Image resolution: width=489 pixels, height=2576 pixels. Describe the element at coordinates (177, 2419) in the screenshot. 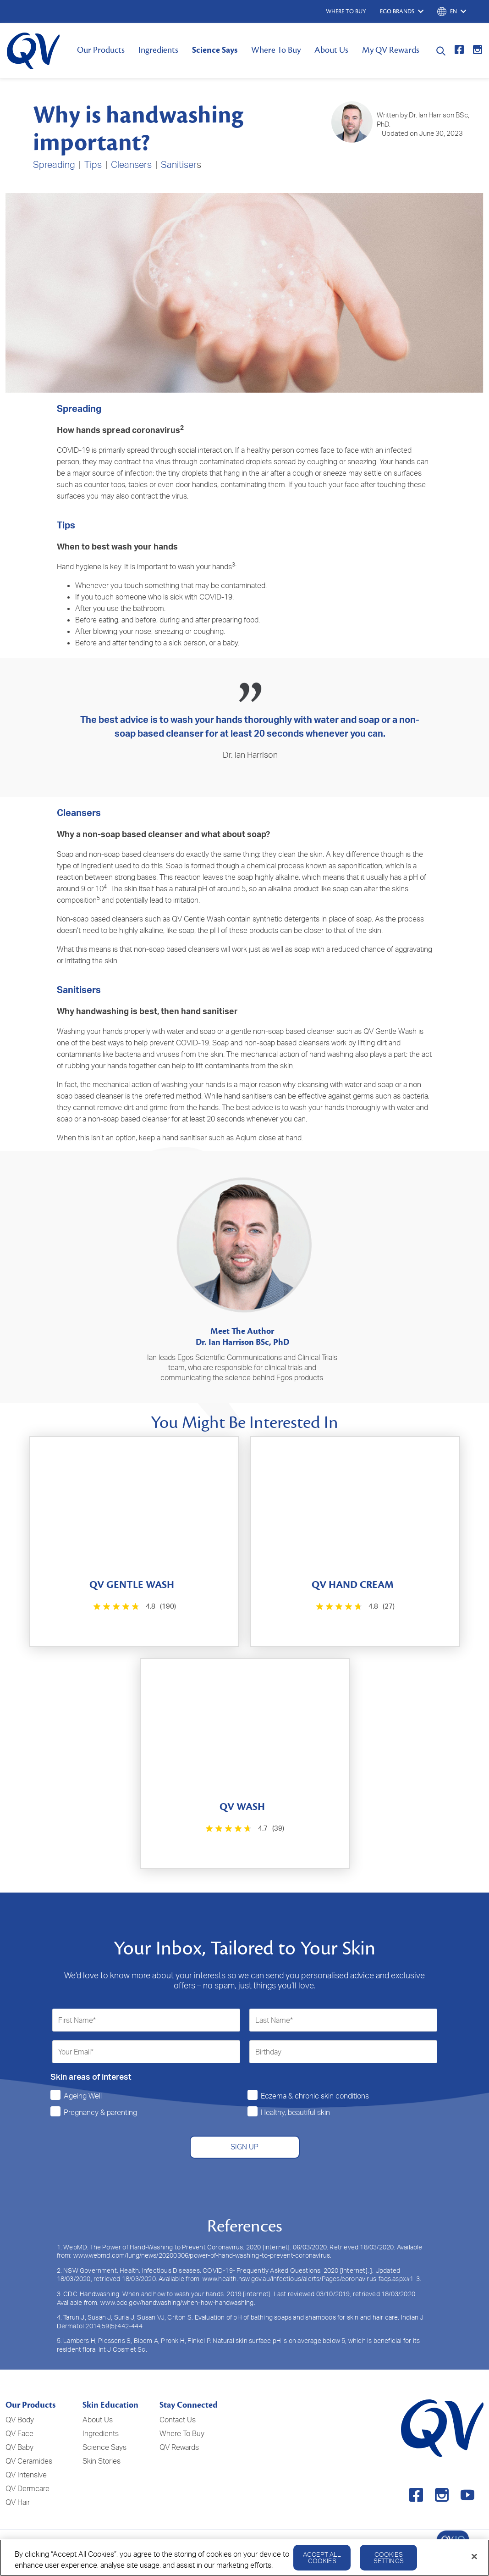

I see `Contact Us` at that location.